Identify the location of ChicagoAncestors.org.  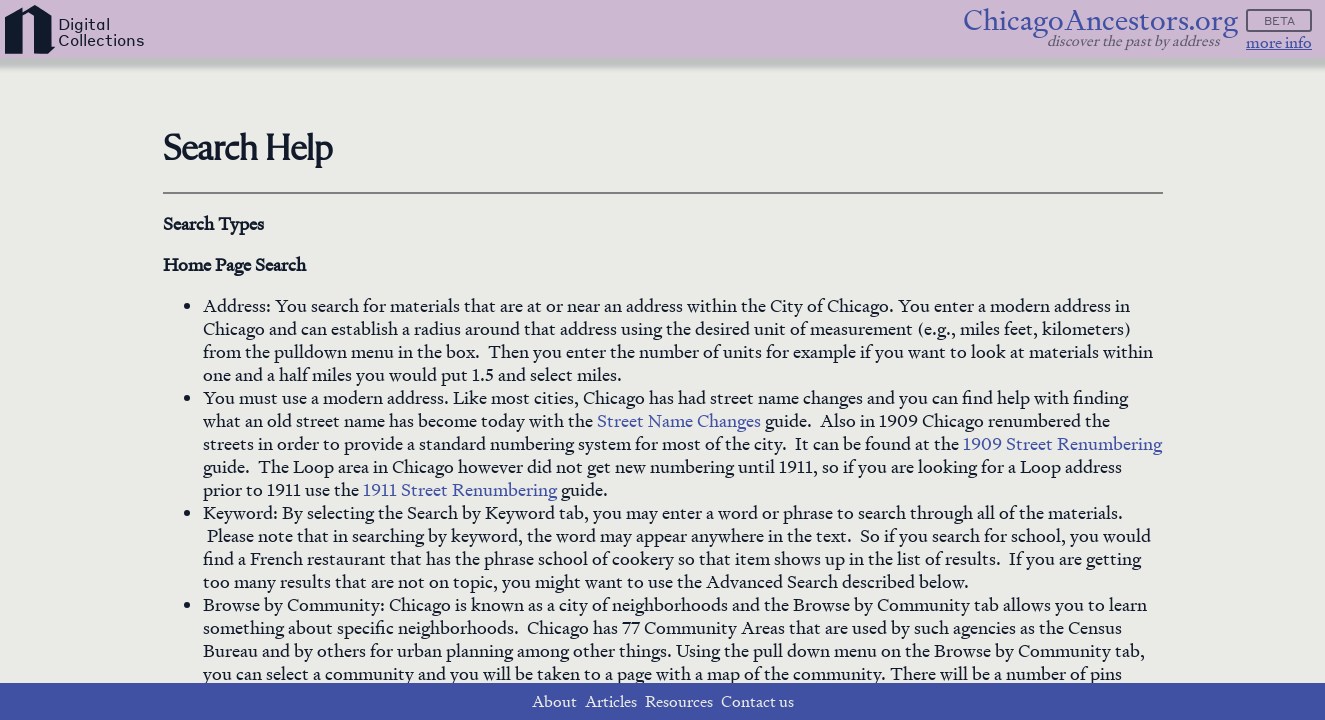
(1100, 20).